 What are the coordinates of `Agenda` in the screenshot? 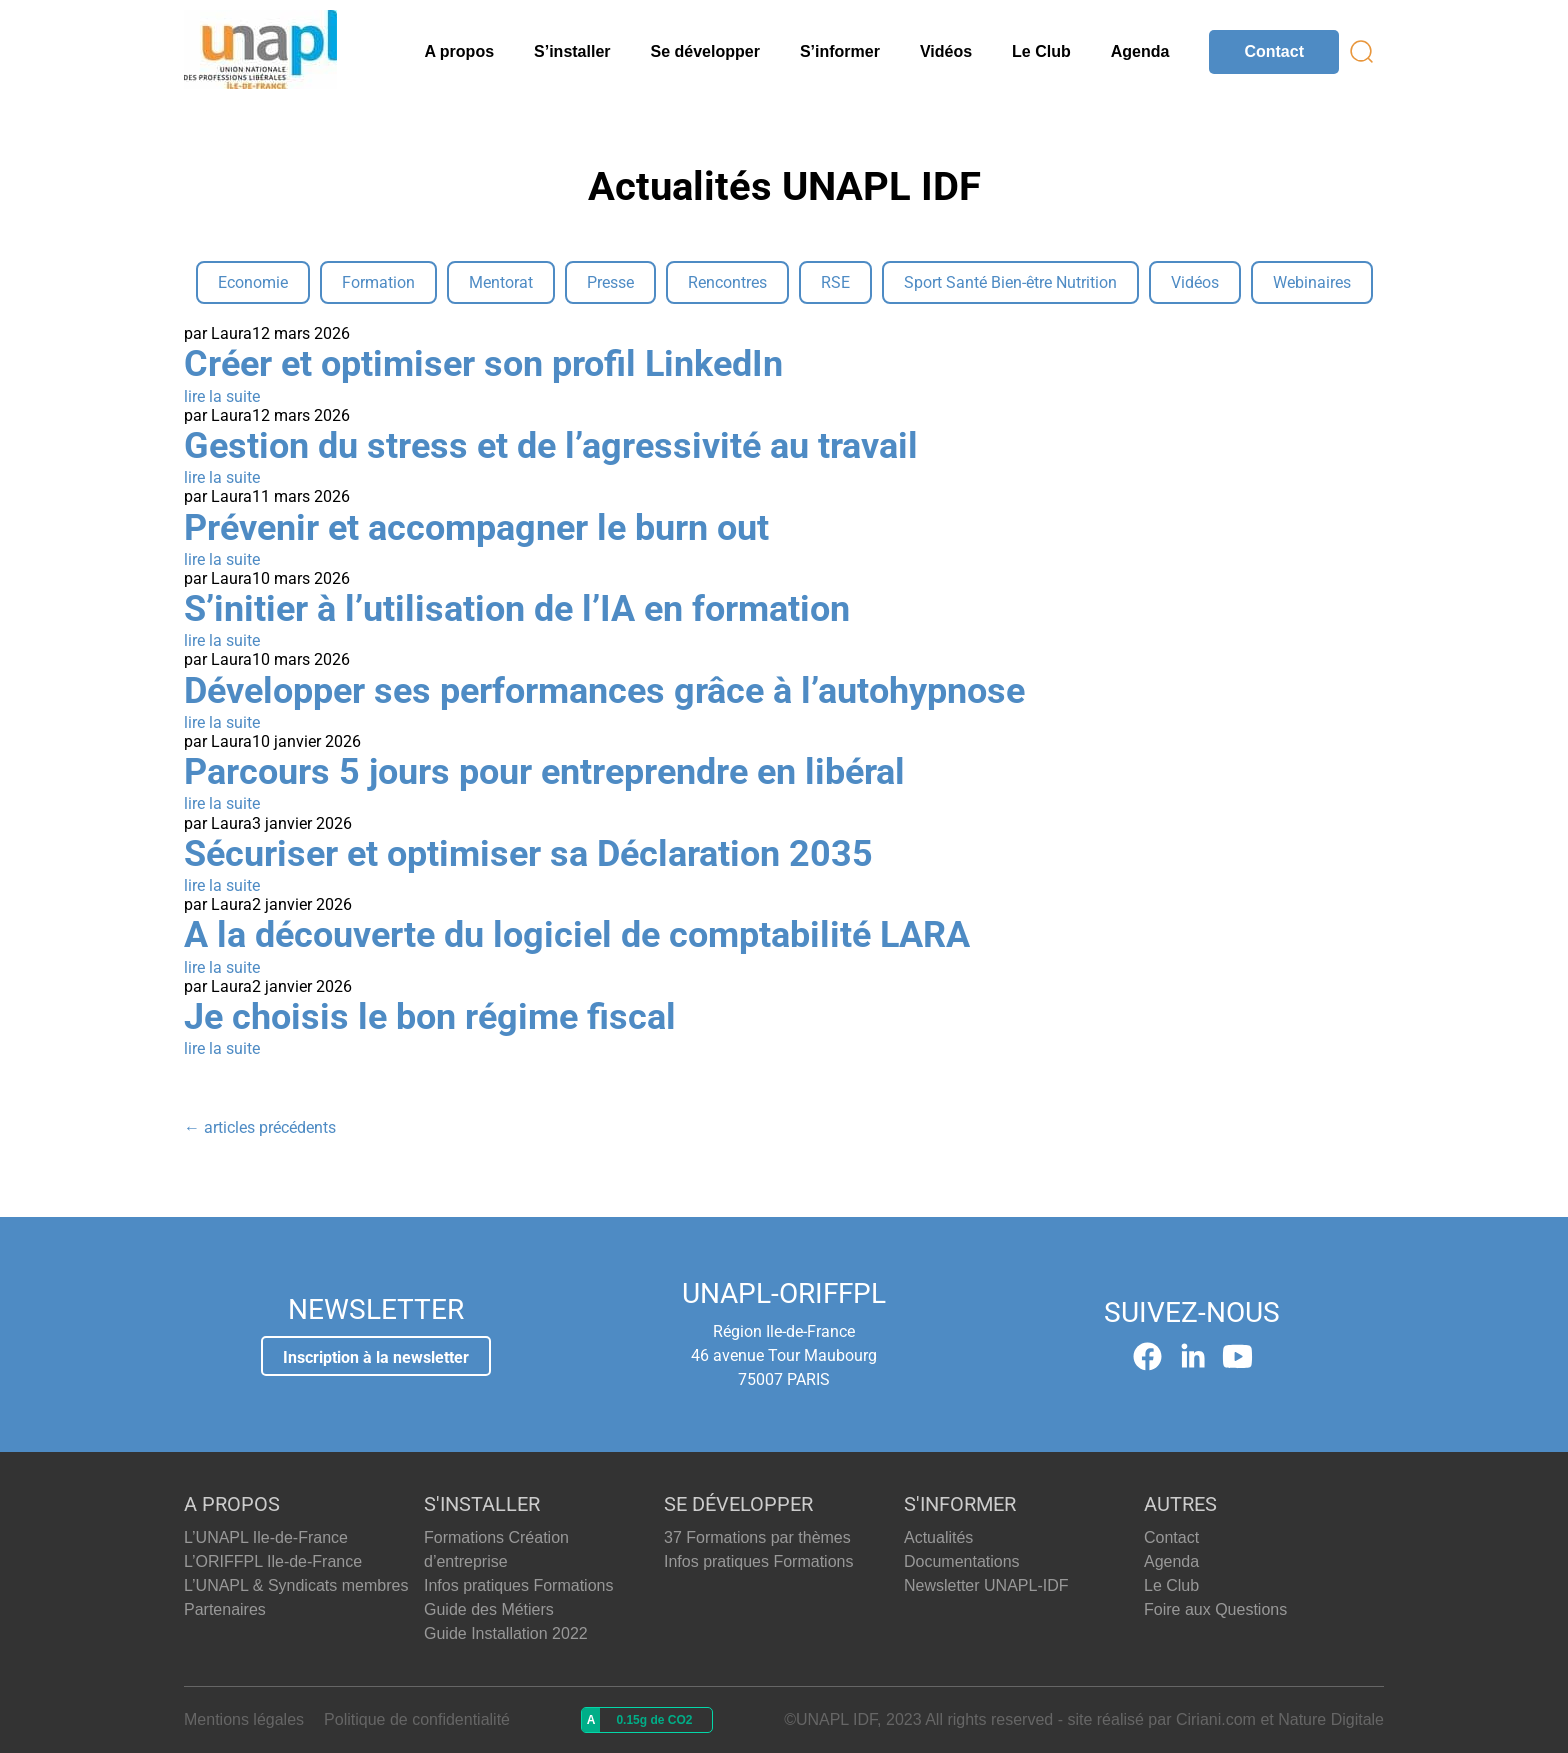 It's located at (1140, 51).